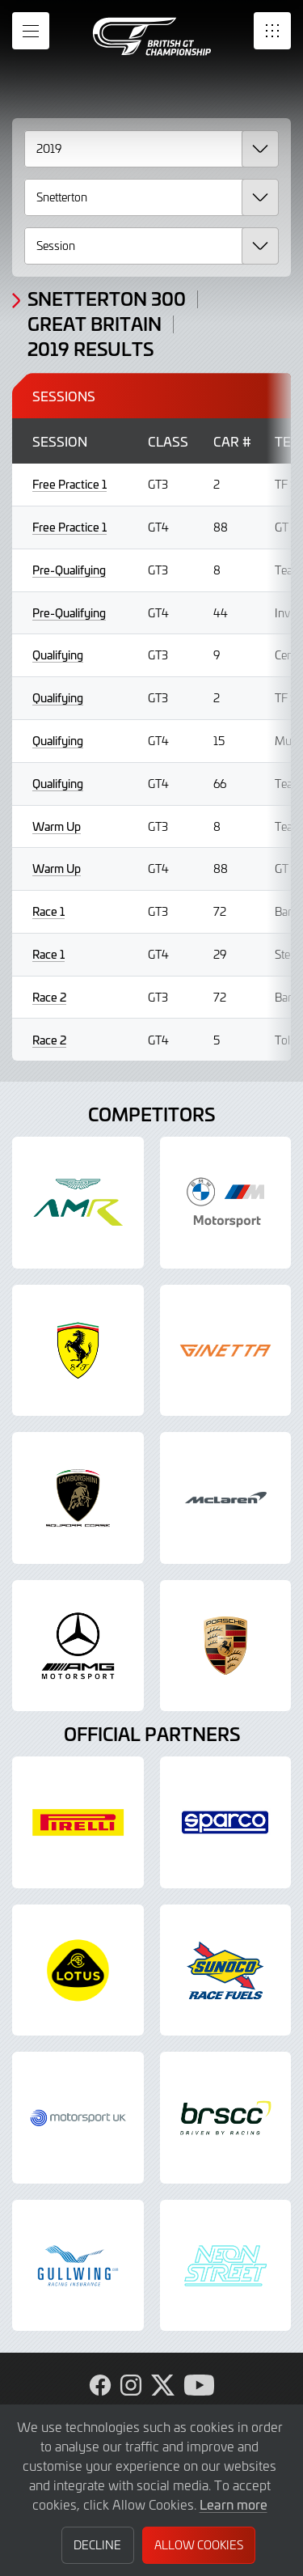 The image size is (303, 2576). Describe the element at coordinates (198, 2545) in the screenshot. I see `Allow Cookies [button]` at that location.